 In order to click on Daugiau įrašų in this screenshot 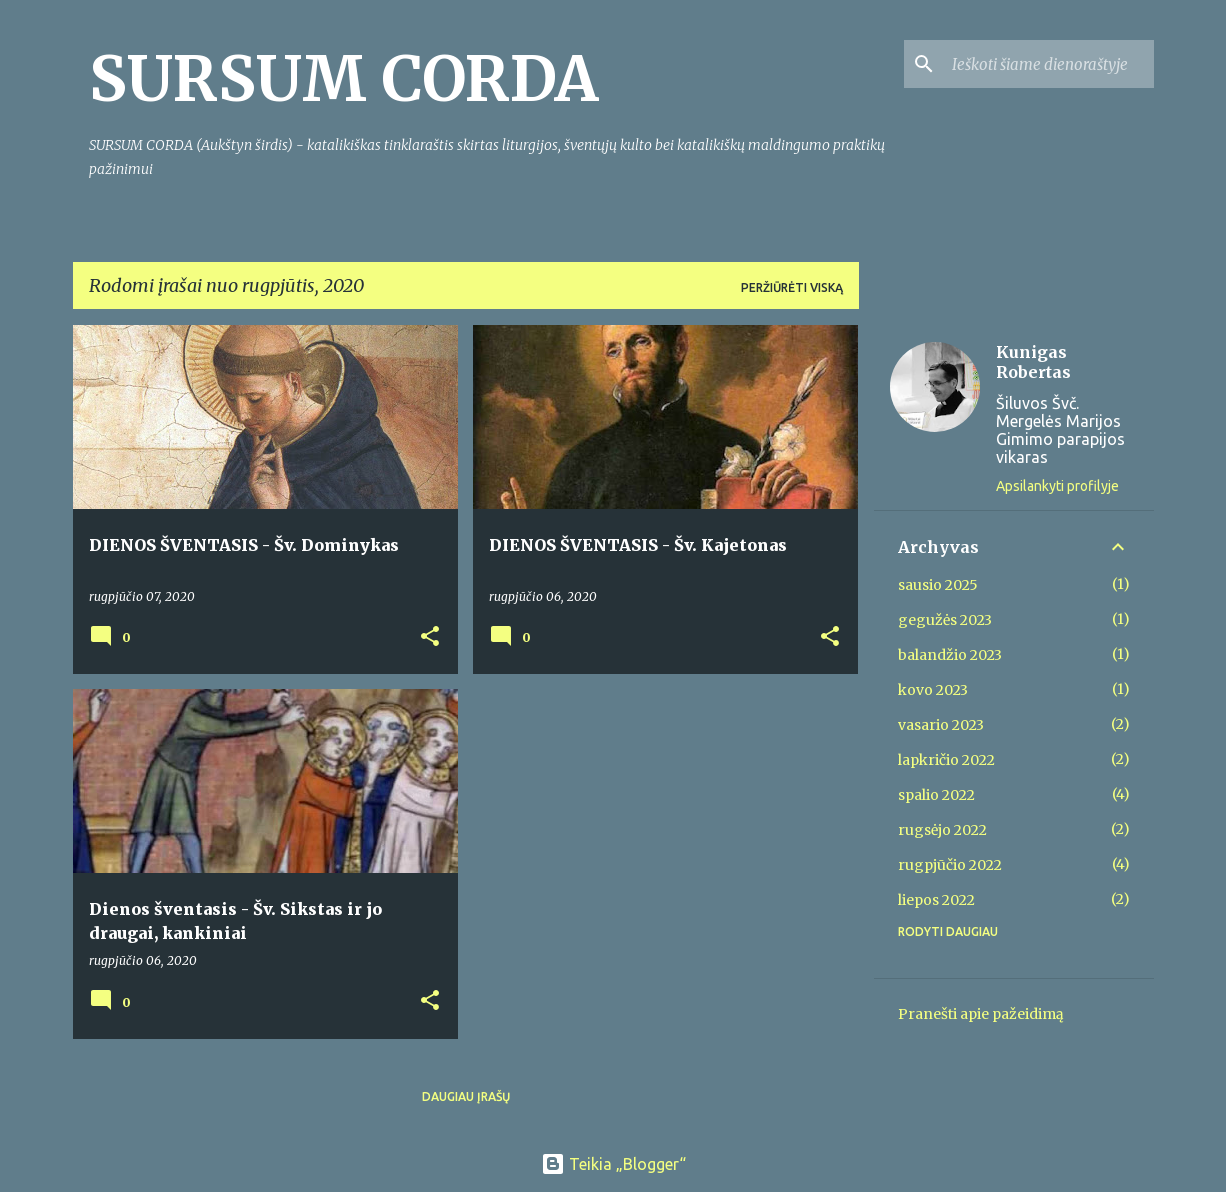, I will do `click(466, 1096)`.